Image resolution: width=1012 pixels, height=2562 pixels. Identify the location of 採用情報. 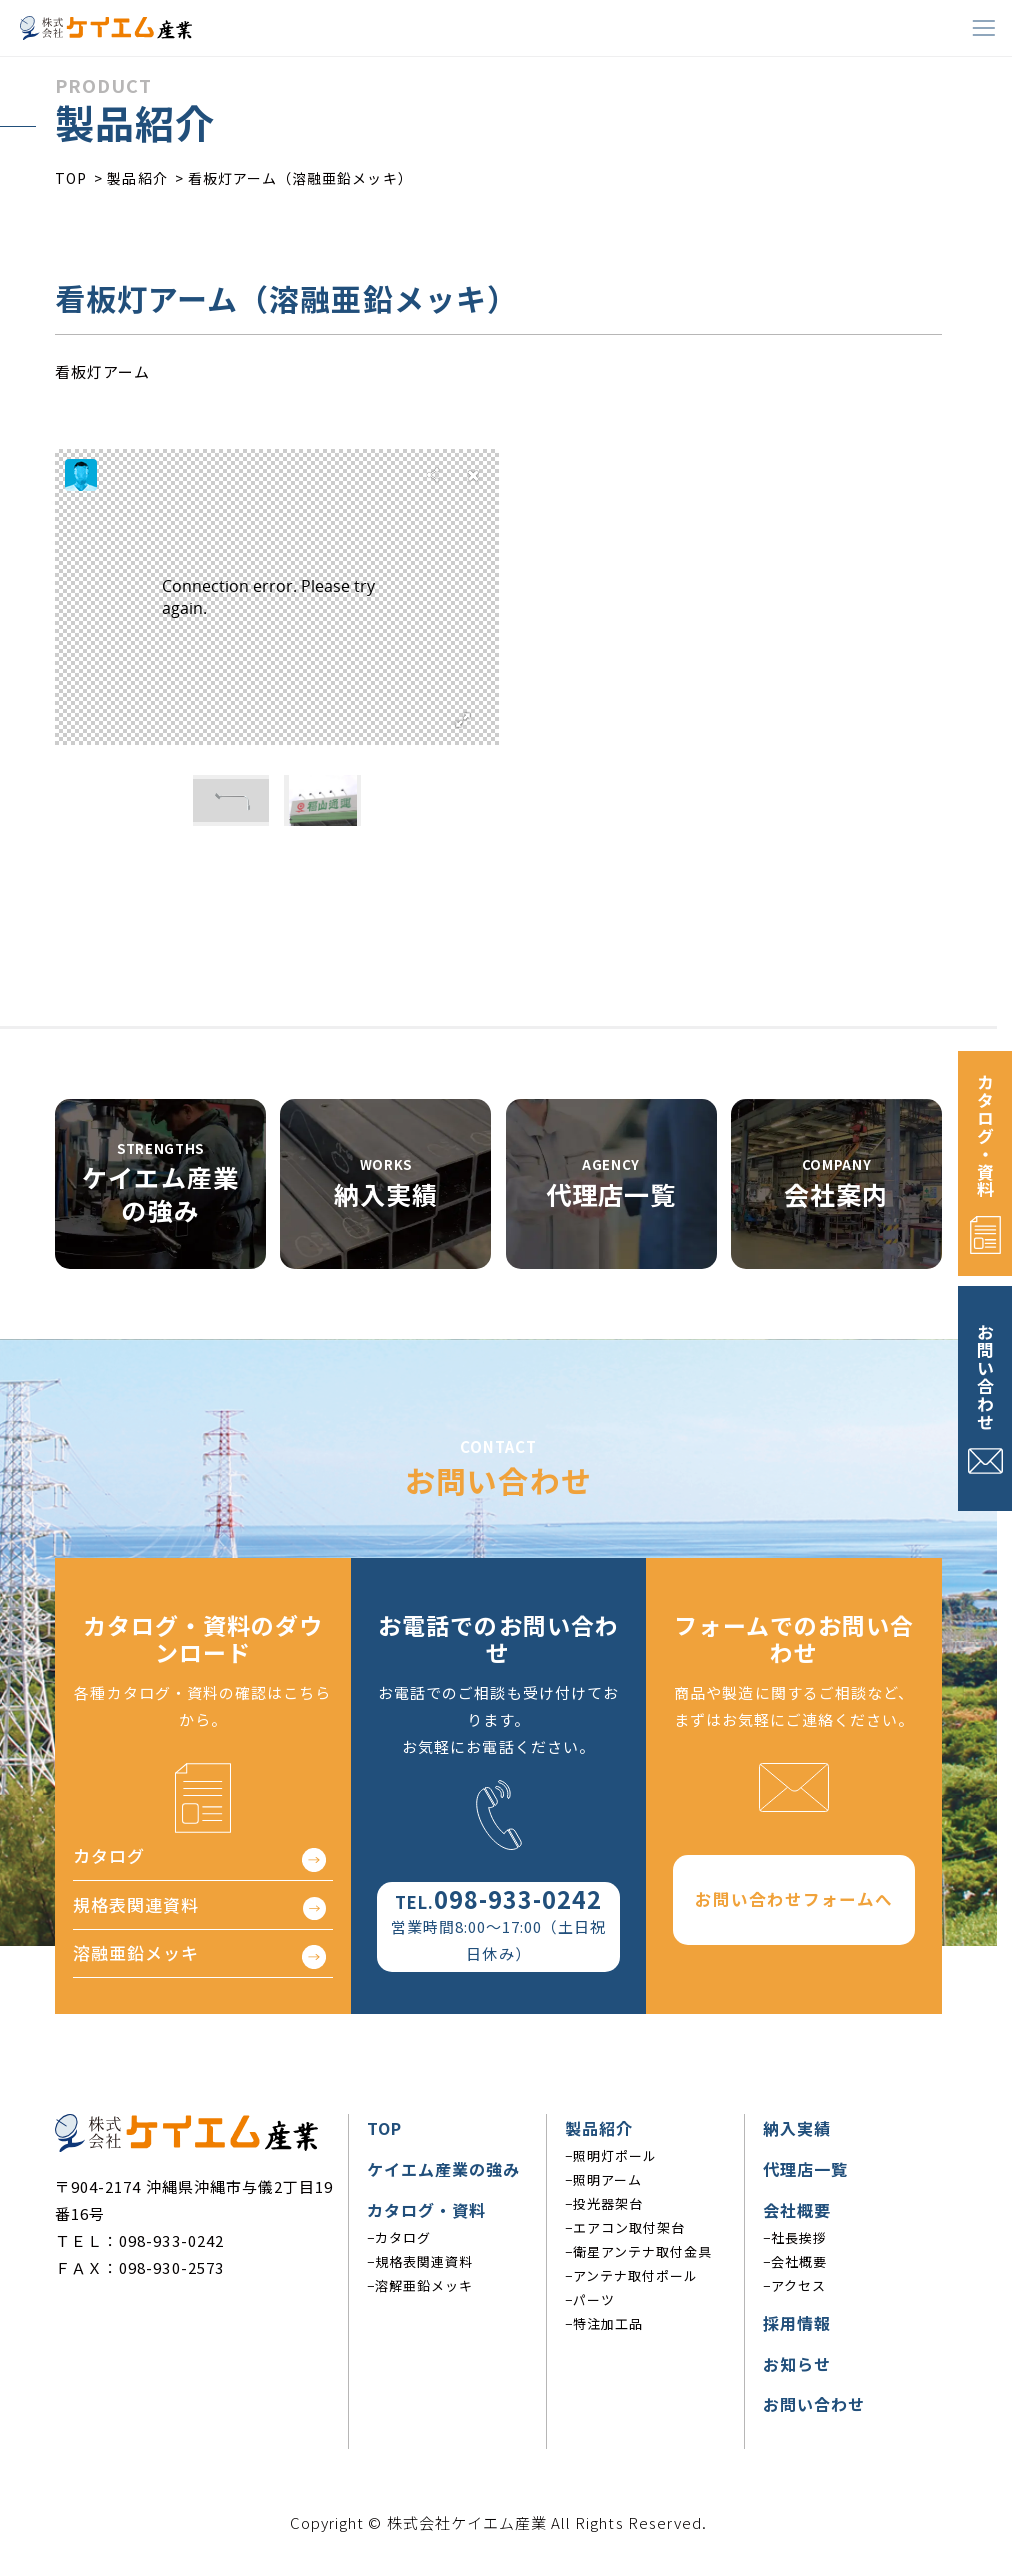
(797, 2323).